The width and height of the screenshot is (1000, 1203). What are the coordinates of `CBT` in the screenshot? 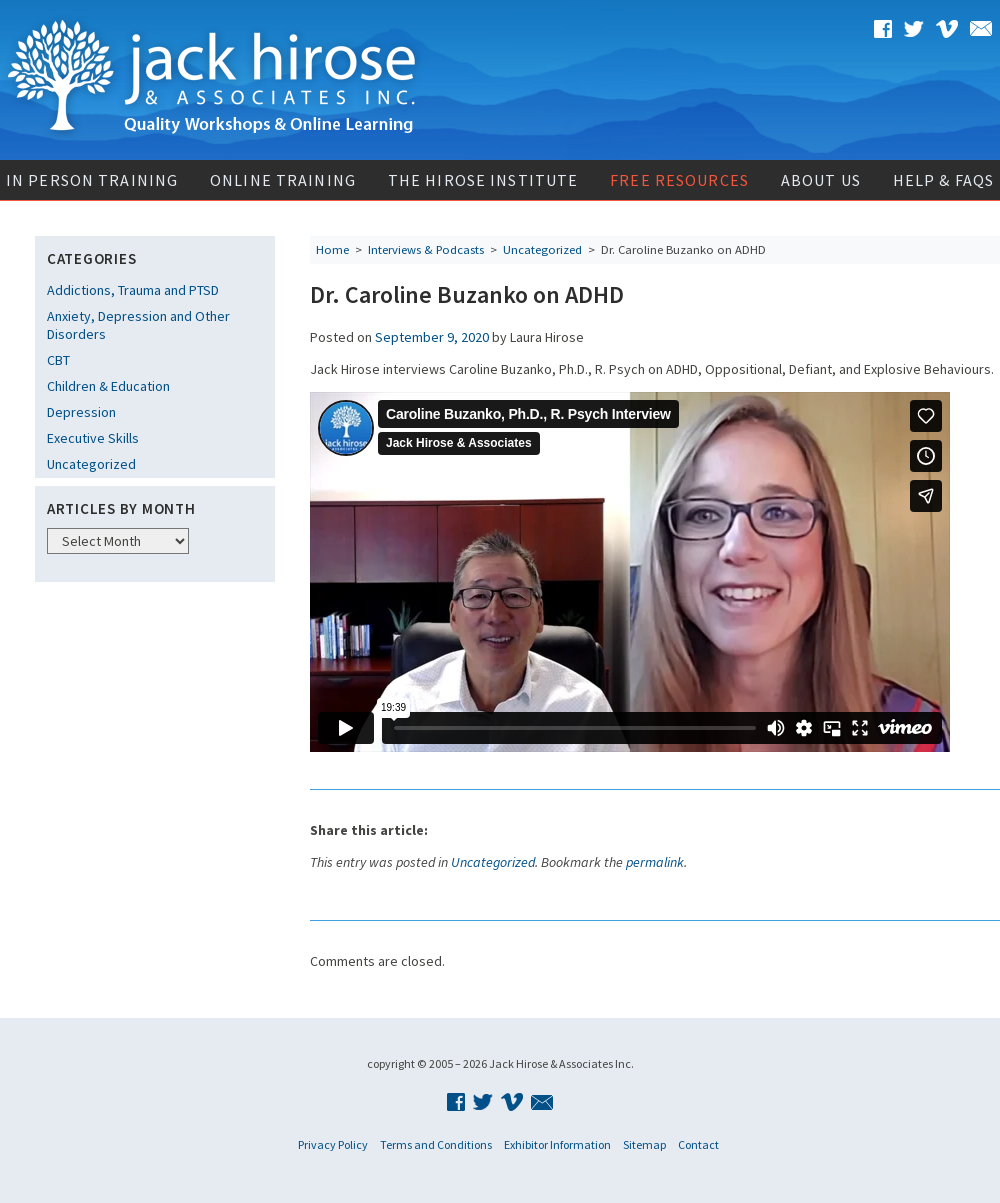 It's located at (58, 360).